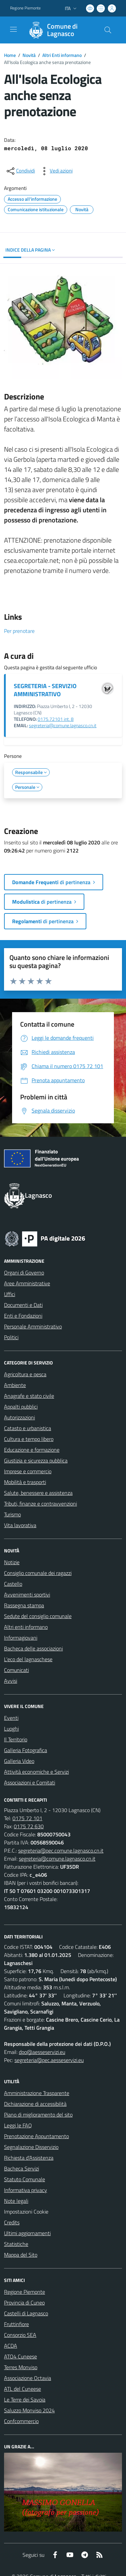 The height and width of the screenshot is (2576, 126). I want to click on Galleria Fotografica, so click(25, 1750).